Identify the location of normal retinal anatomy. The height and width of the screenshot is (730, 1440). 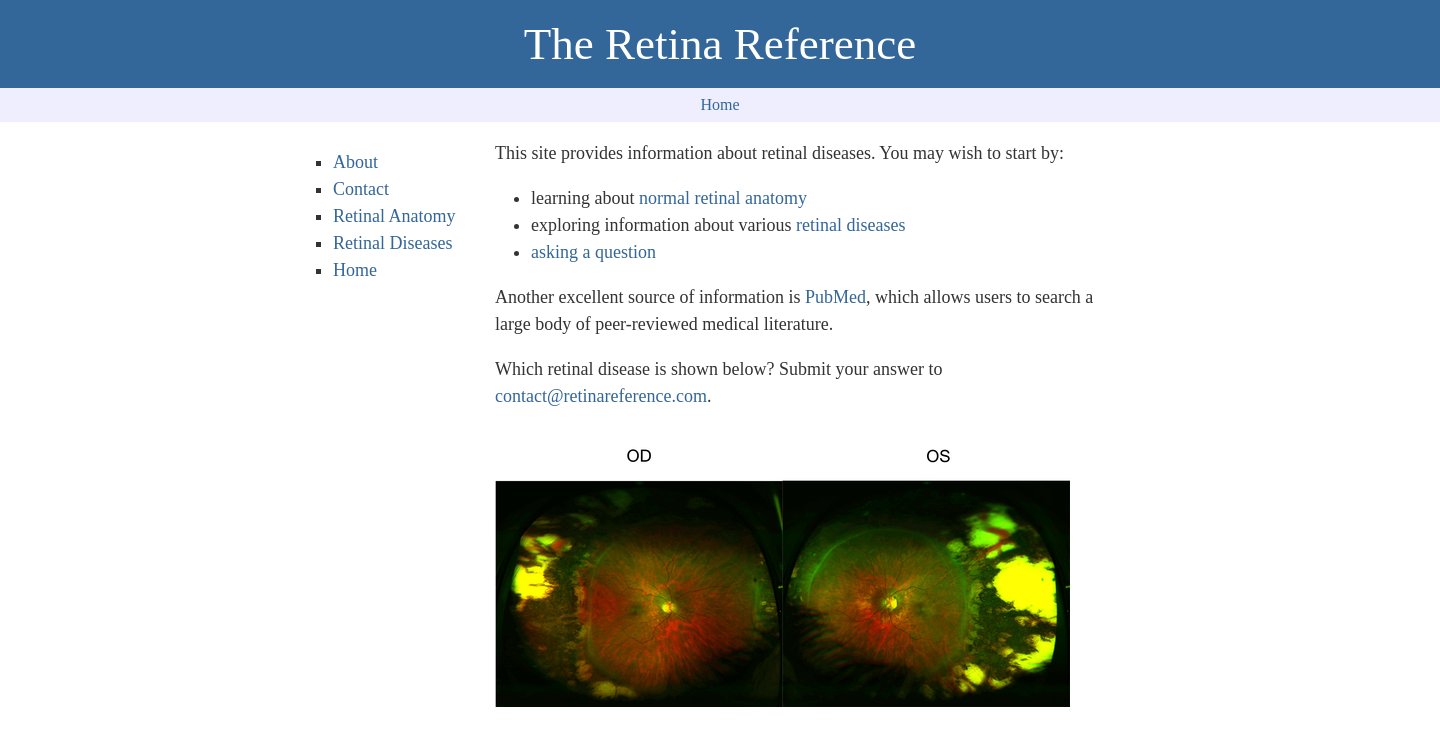
(723, 198).